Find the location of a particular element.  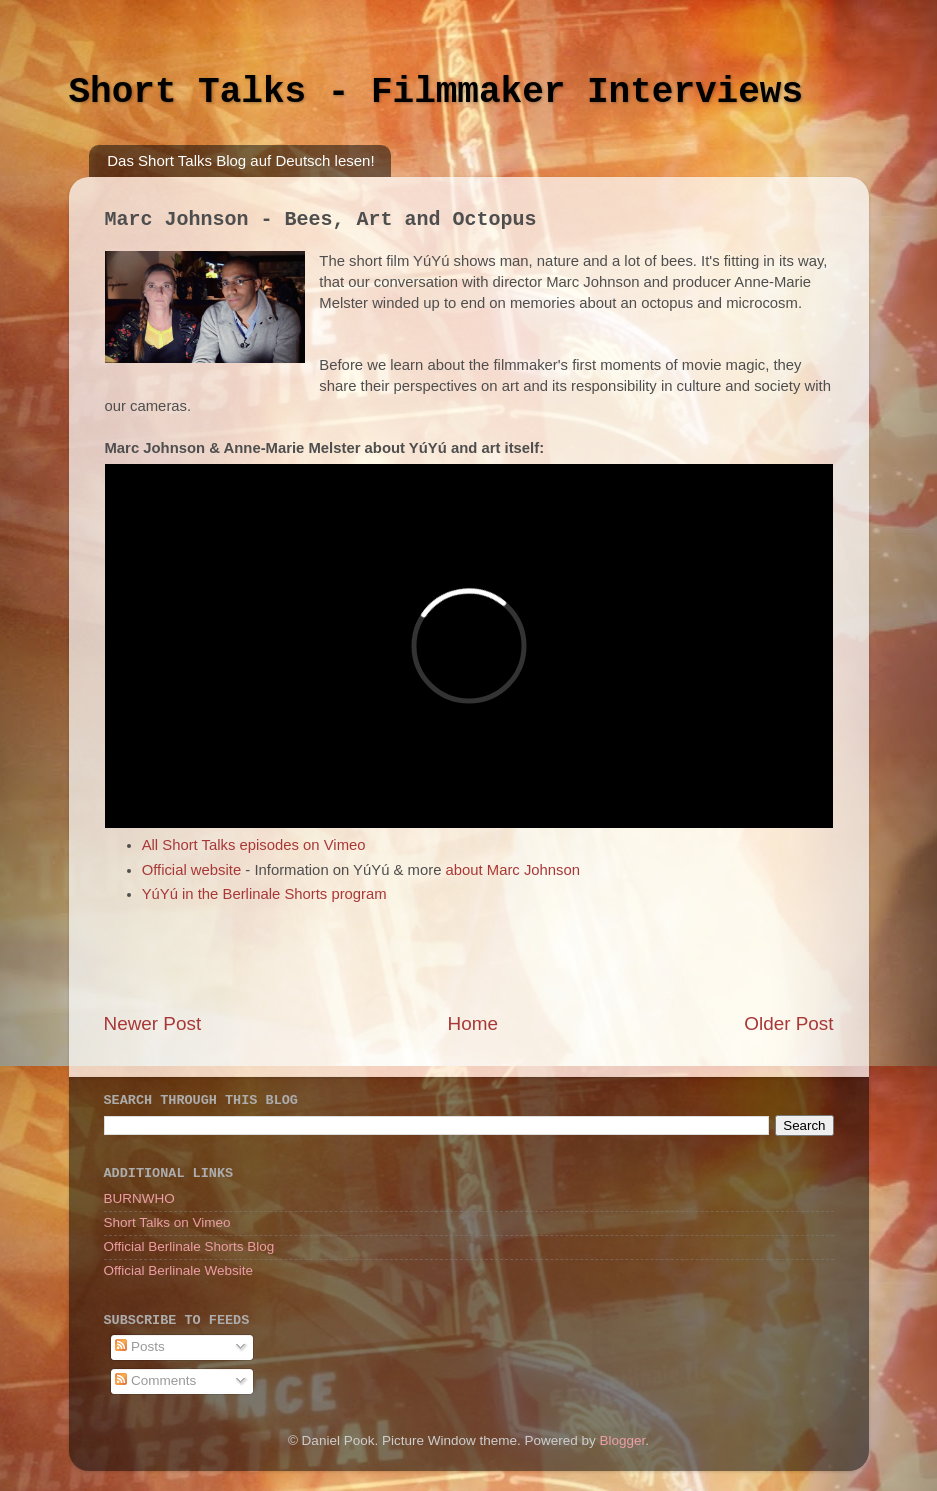

All Short Talks episodes on Vimeo is located at coordinates (254, 845).